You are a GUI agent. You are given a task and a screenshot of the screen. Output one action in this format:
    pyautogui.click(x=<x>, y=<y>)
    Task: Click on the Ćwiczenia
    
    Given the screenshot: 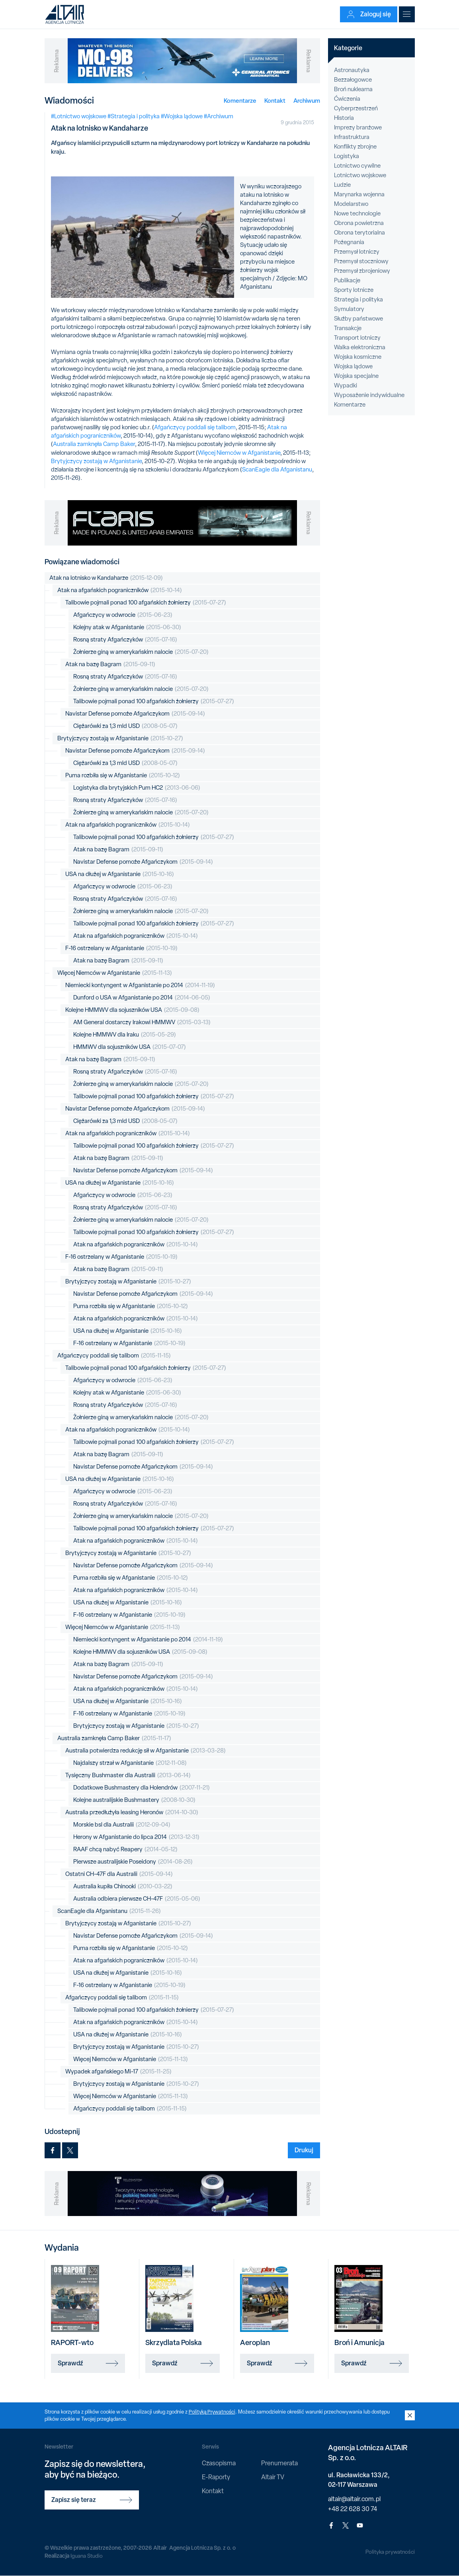 What is the action you would take?
    pyautogui.click(x=347, y=99)
    